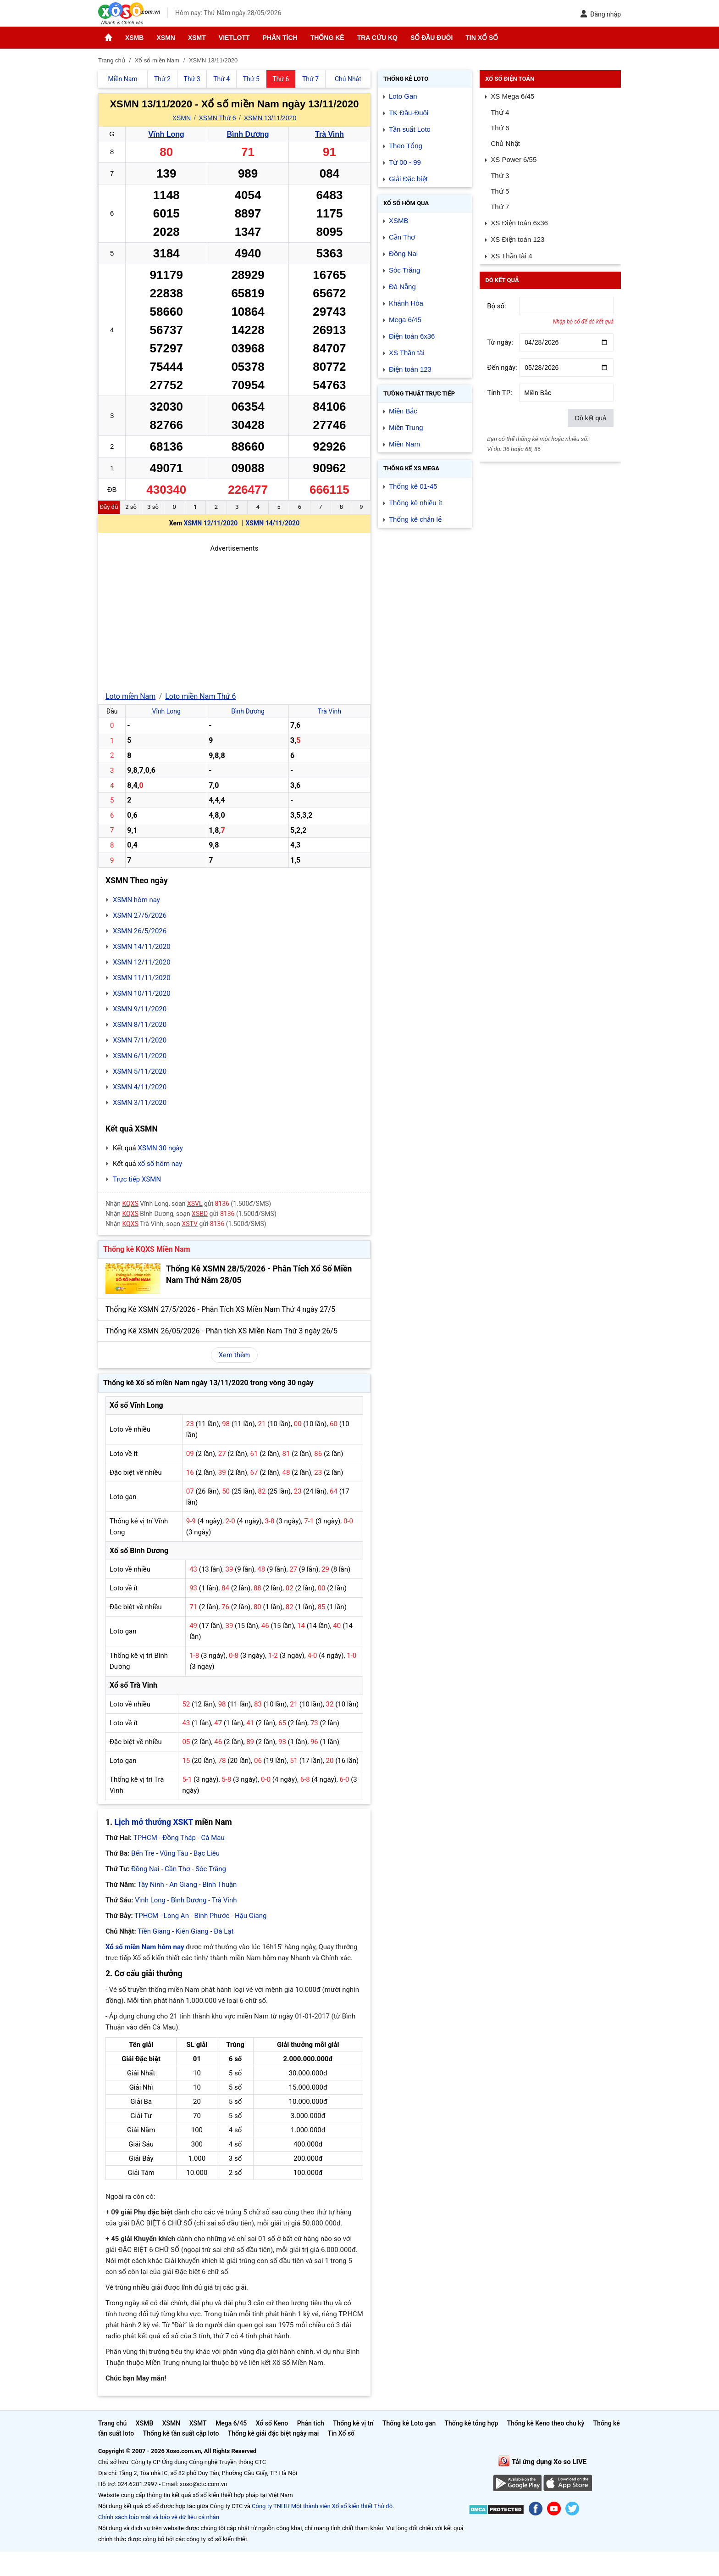 The height and width of the screenshot is (2576, 719). What do you see at coordinates (403, 411) in the screenshot?
I see `Miền Bắc` at bounding box center [403, 411].